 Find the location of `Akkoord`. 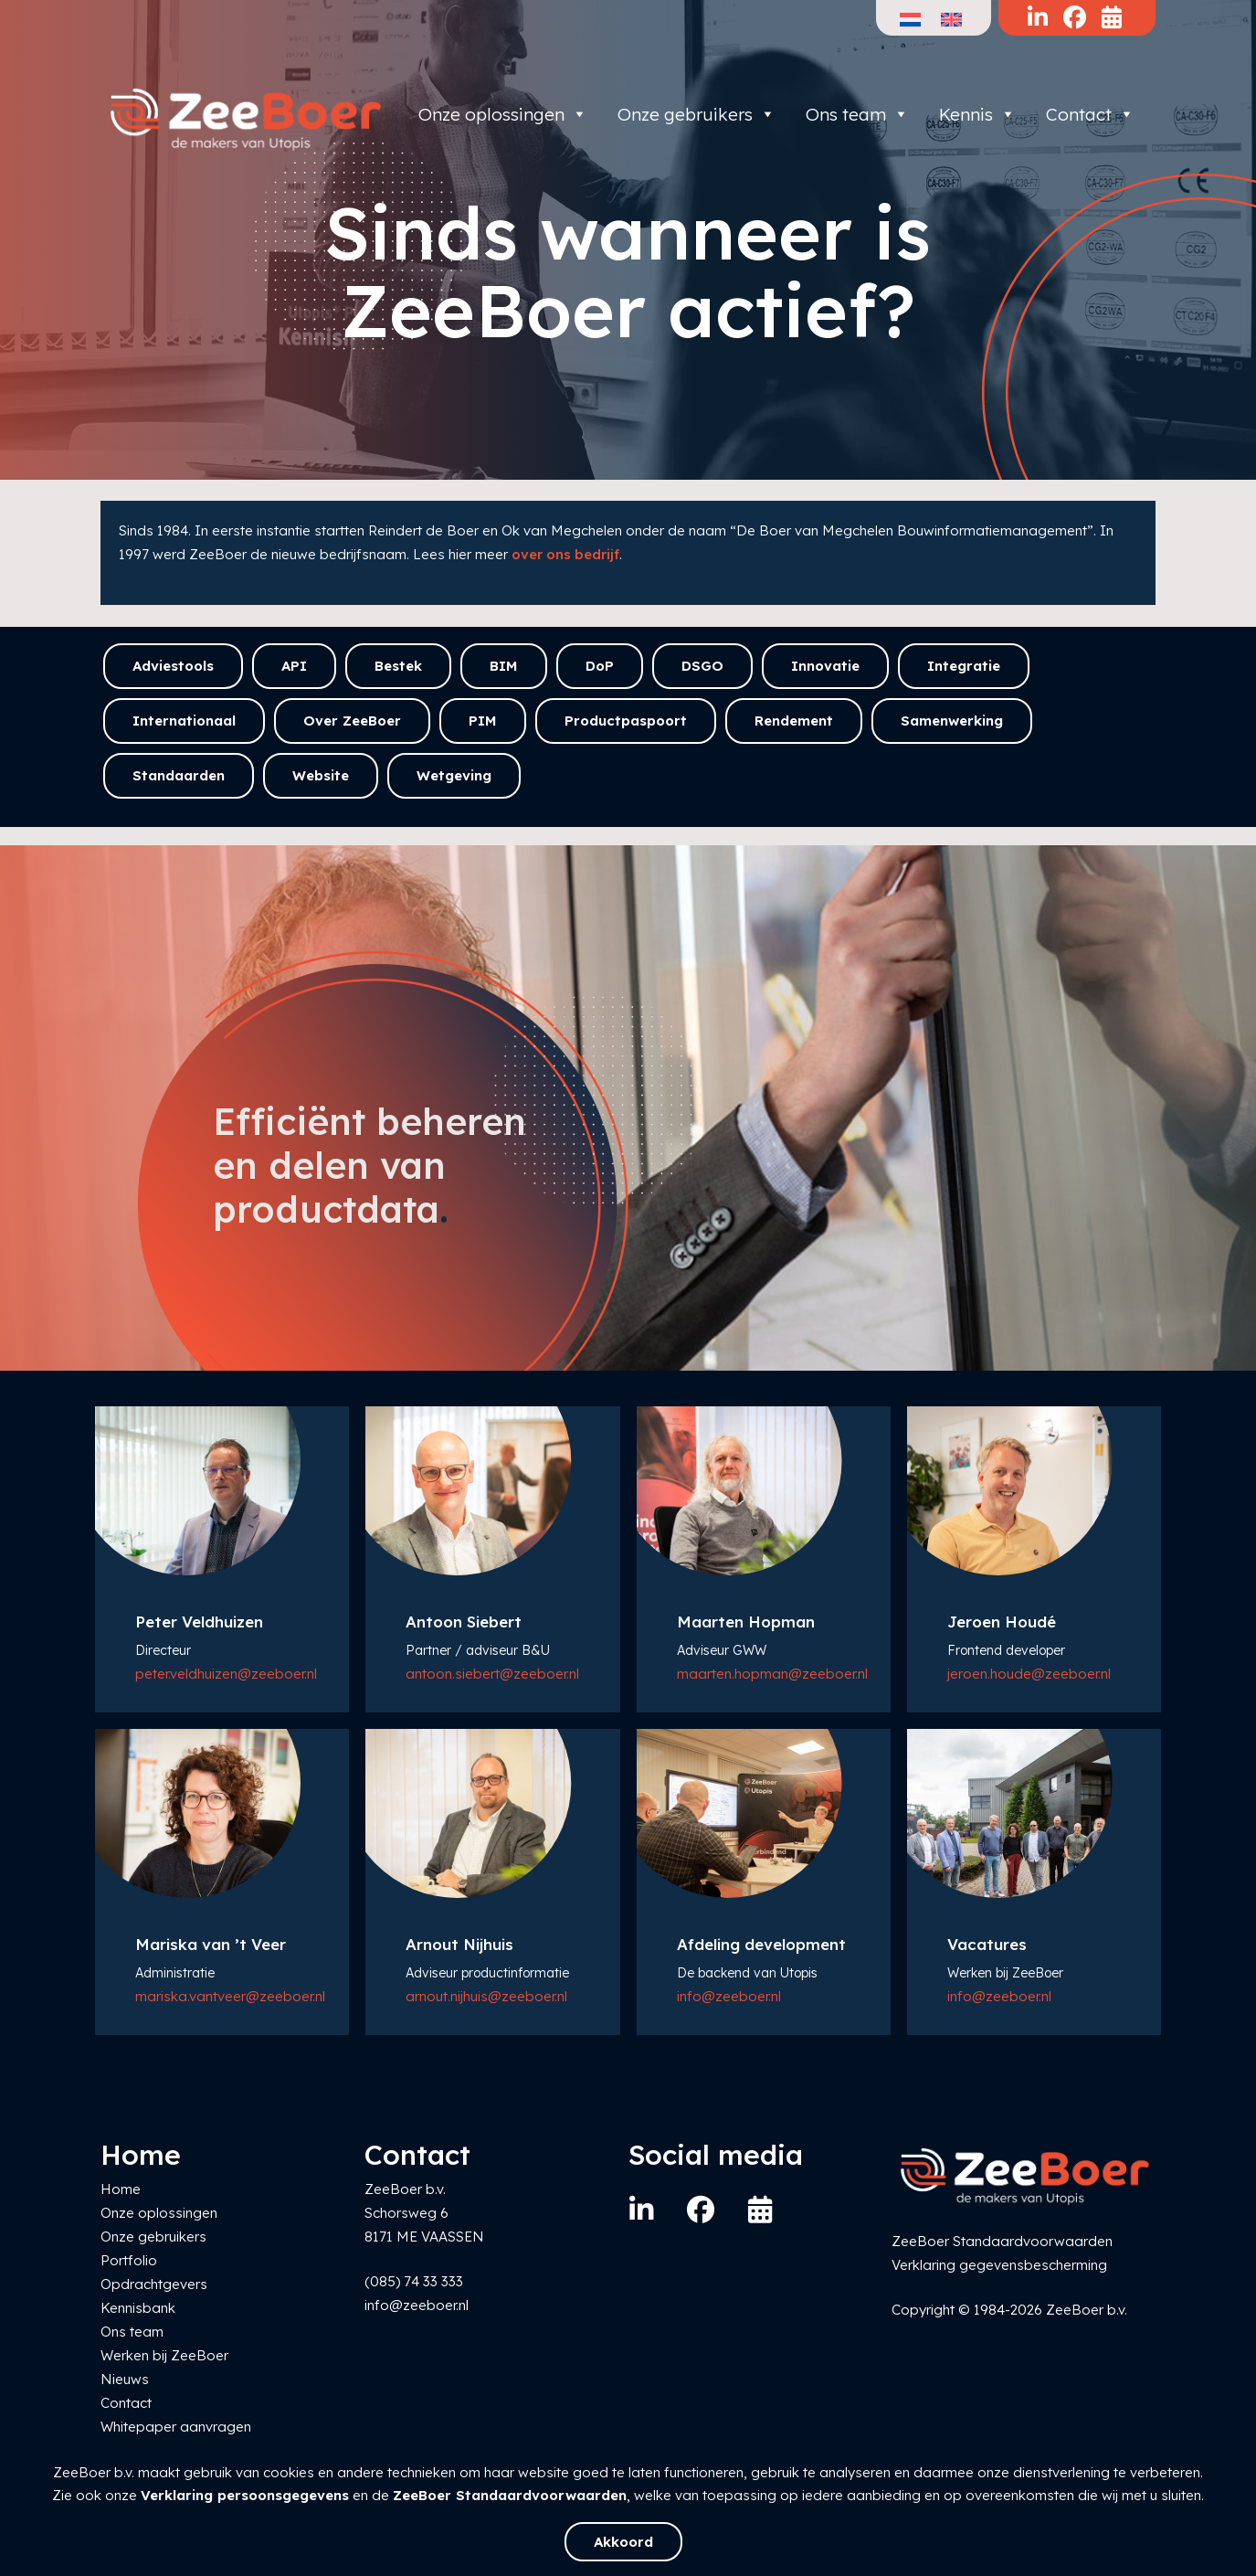

Akkoord is located at coordinates (623, 2541).